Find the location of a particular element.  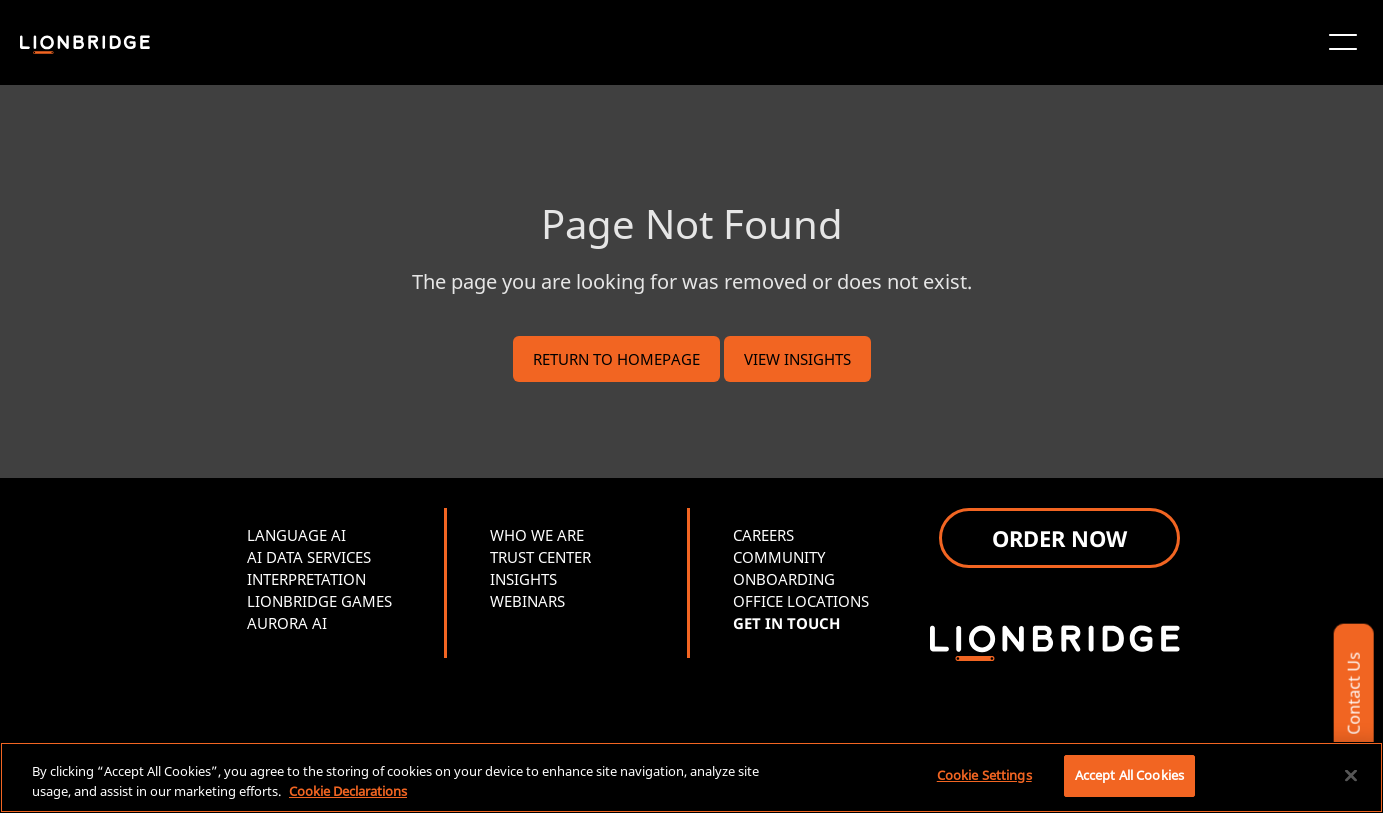

INSIGHTS is located at coordinates (523, 579).